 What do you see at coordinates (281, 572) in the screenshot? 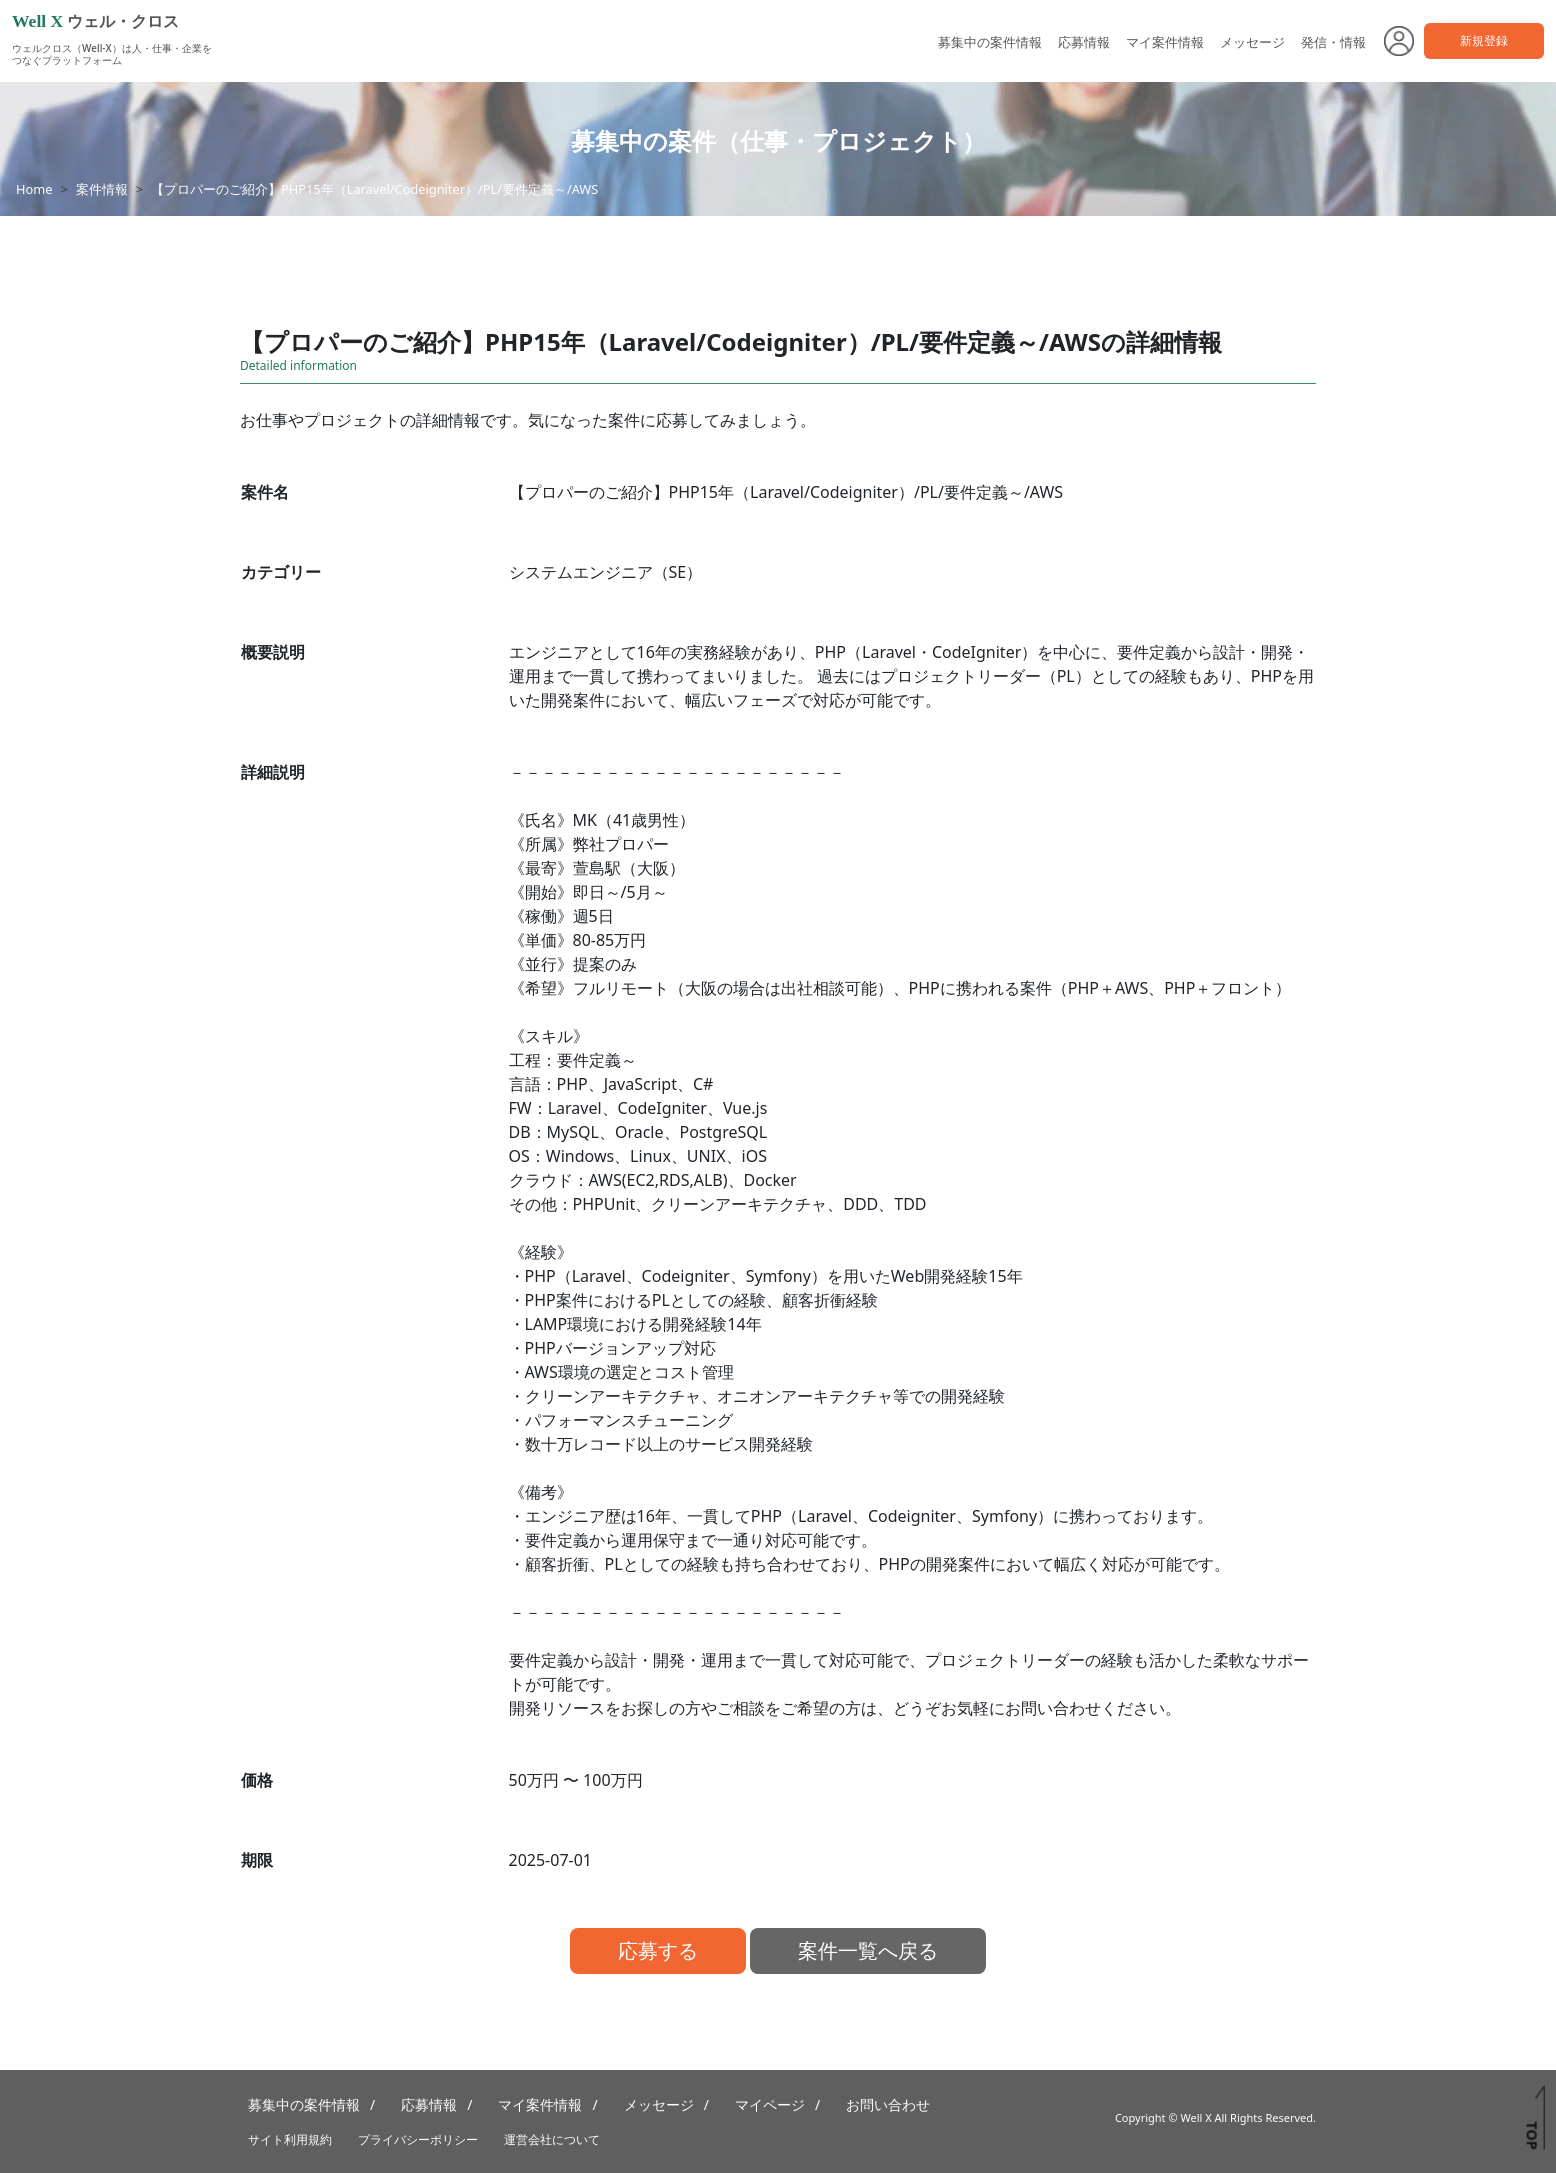
I see `カテゴリー` at bounding box center [281, 572].